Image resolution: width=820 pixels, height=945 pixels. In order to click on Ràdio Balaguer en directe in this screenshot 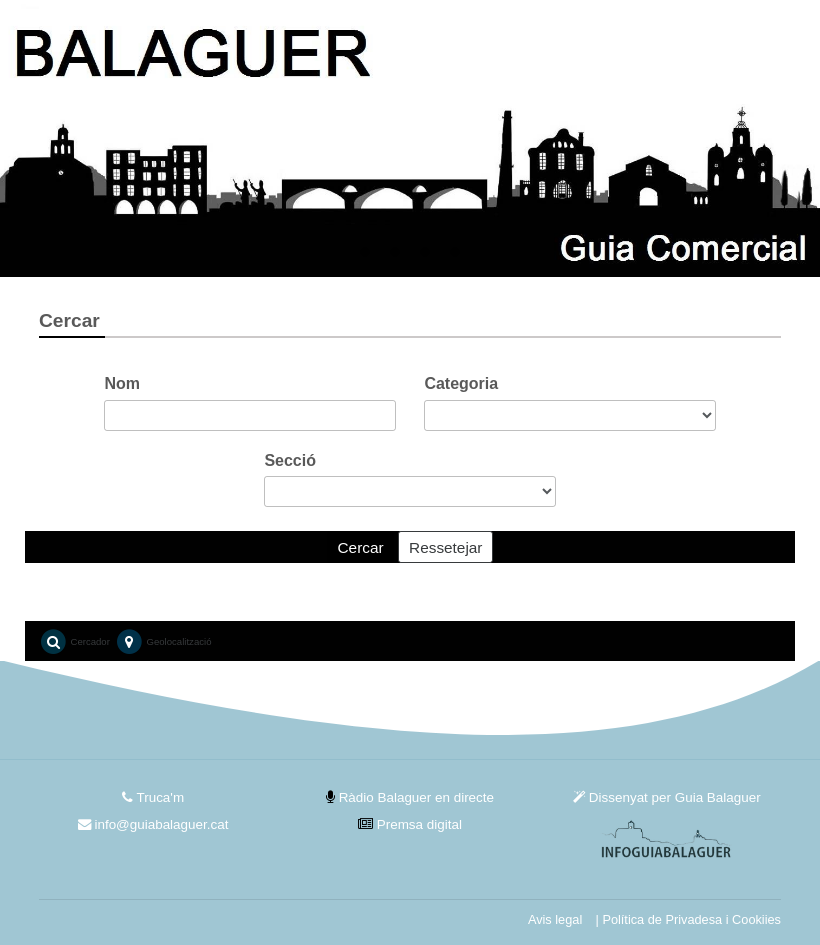, I will do `click(410, 797)`.